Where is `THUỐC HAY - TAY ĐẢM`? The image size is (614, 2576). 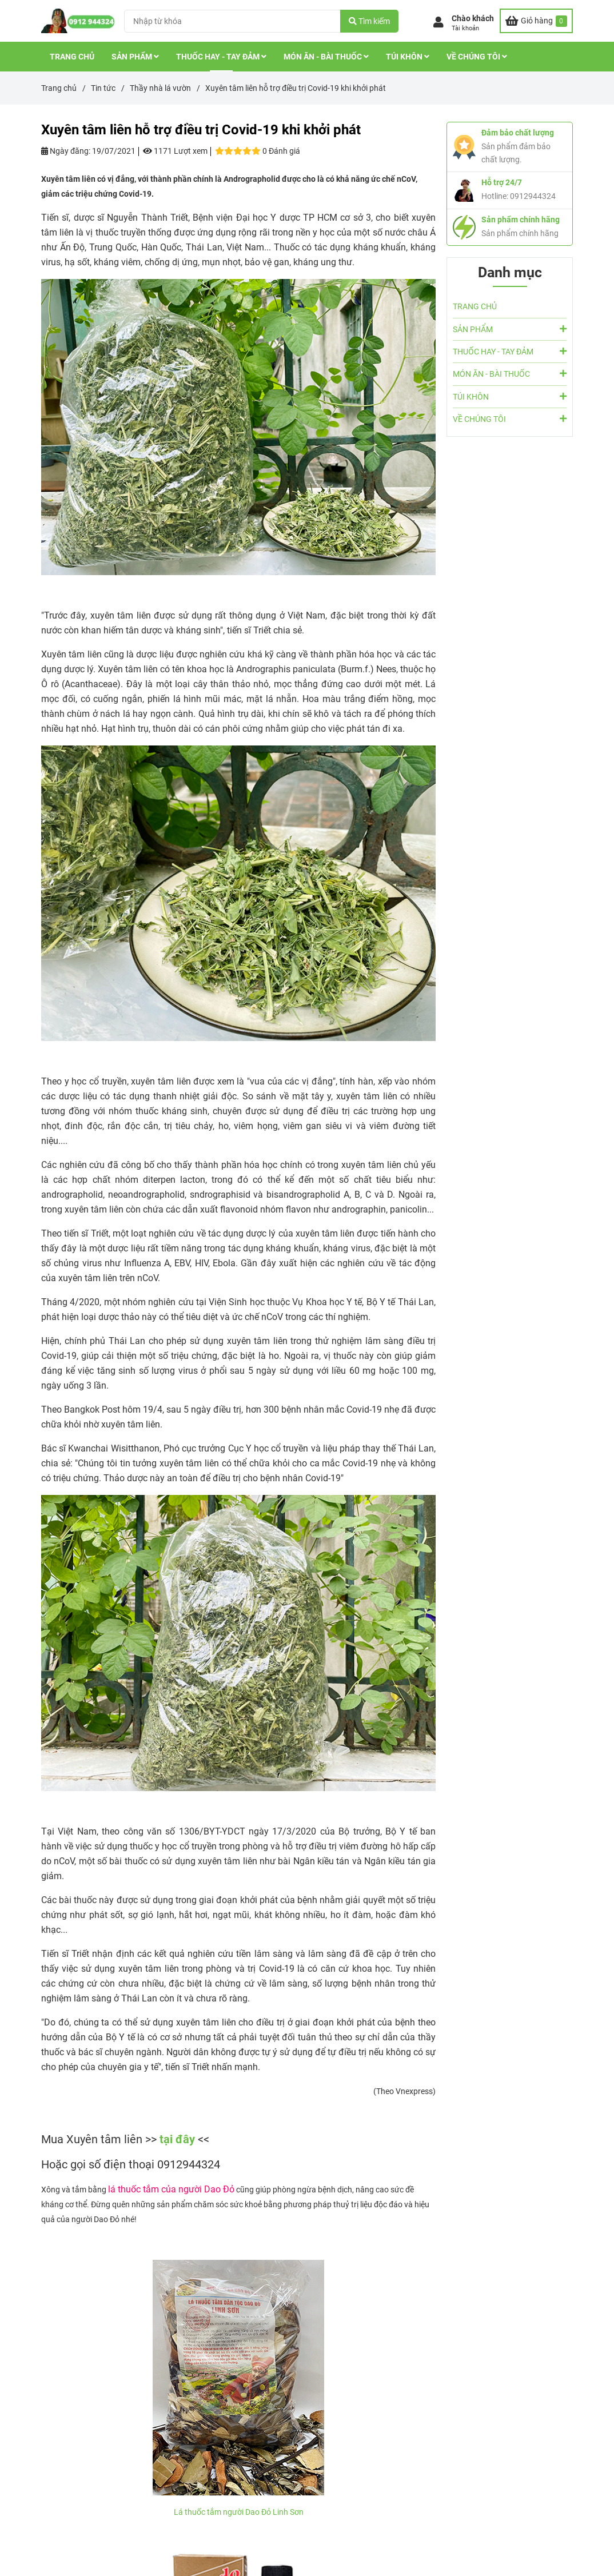
THUỐC HAY - TAY ĐẢM is located at coordinates (221, 56).